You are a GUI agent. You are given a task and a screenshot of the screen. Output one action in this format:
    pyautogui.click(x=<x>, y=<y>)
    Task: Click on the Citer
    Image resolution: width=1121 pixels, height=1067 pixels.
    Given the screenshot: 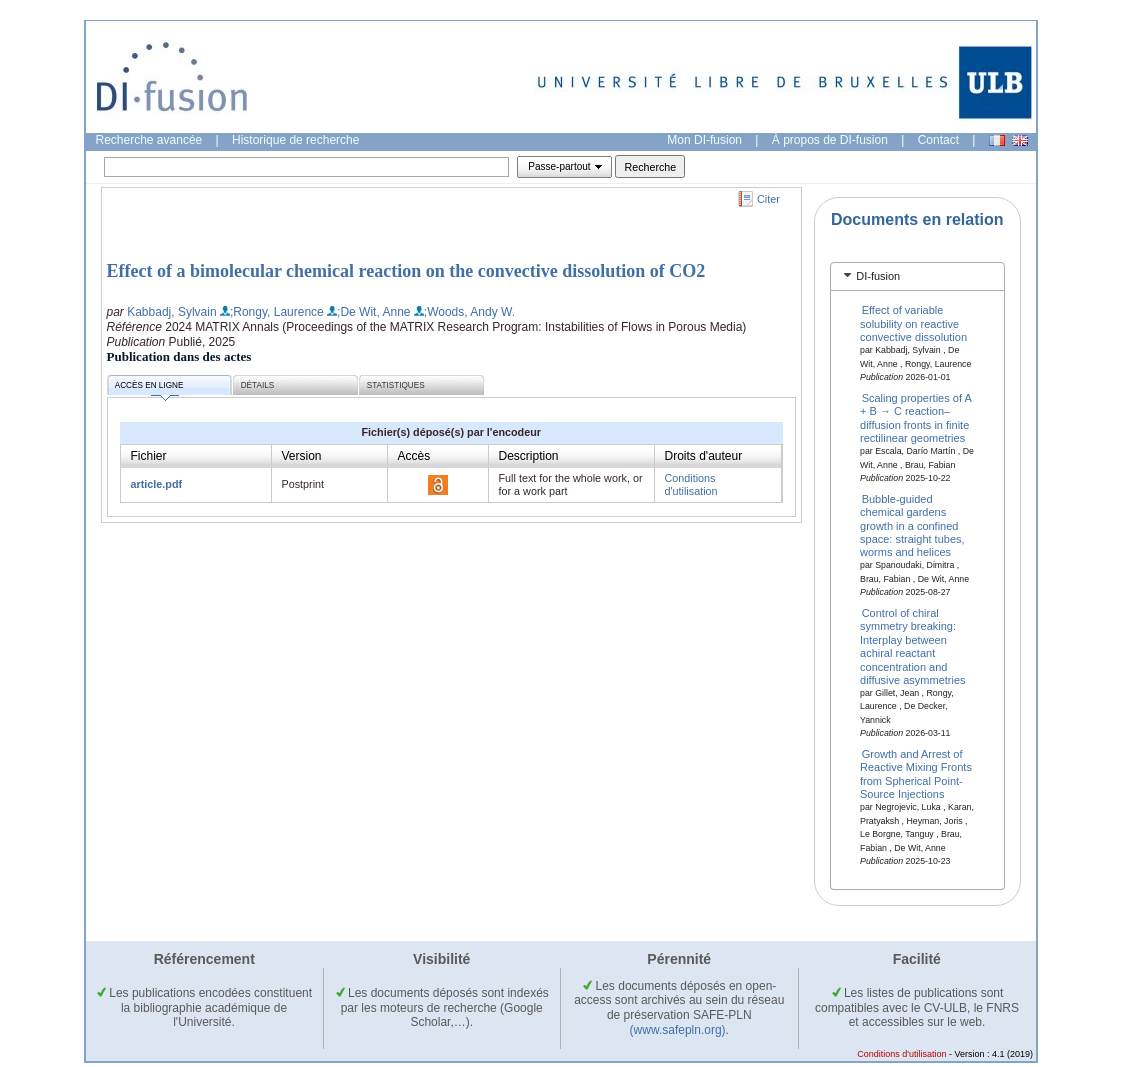 What is the action you would take?
    pyautogui.click(x=768, y=199)
    